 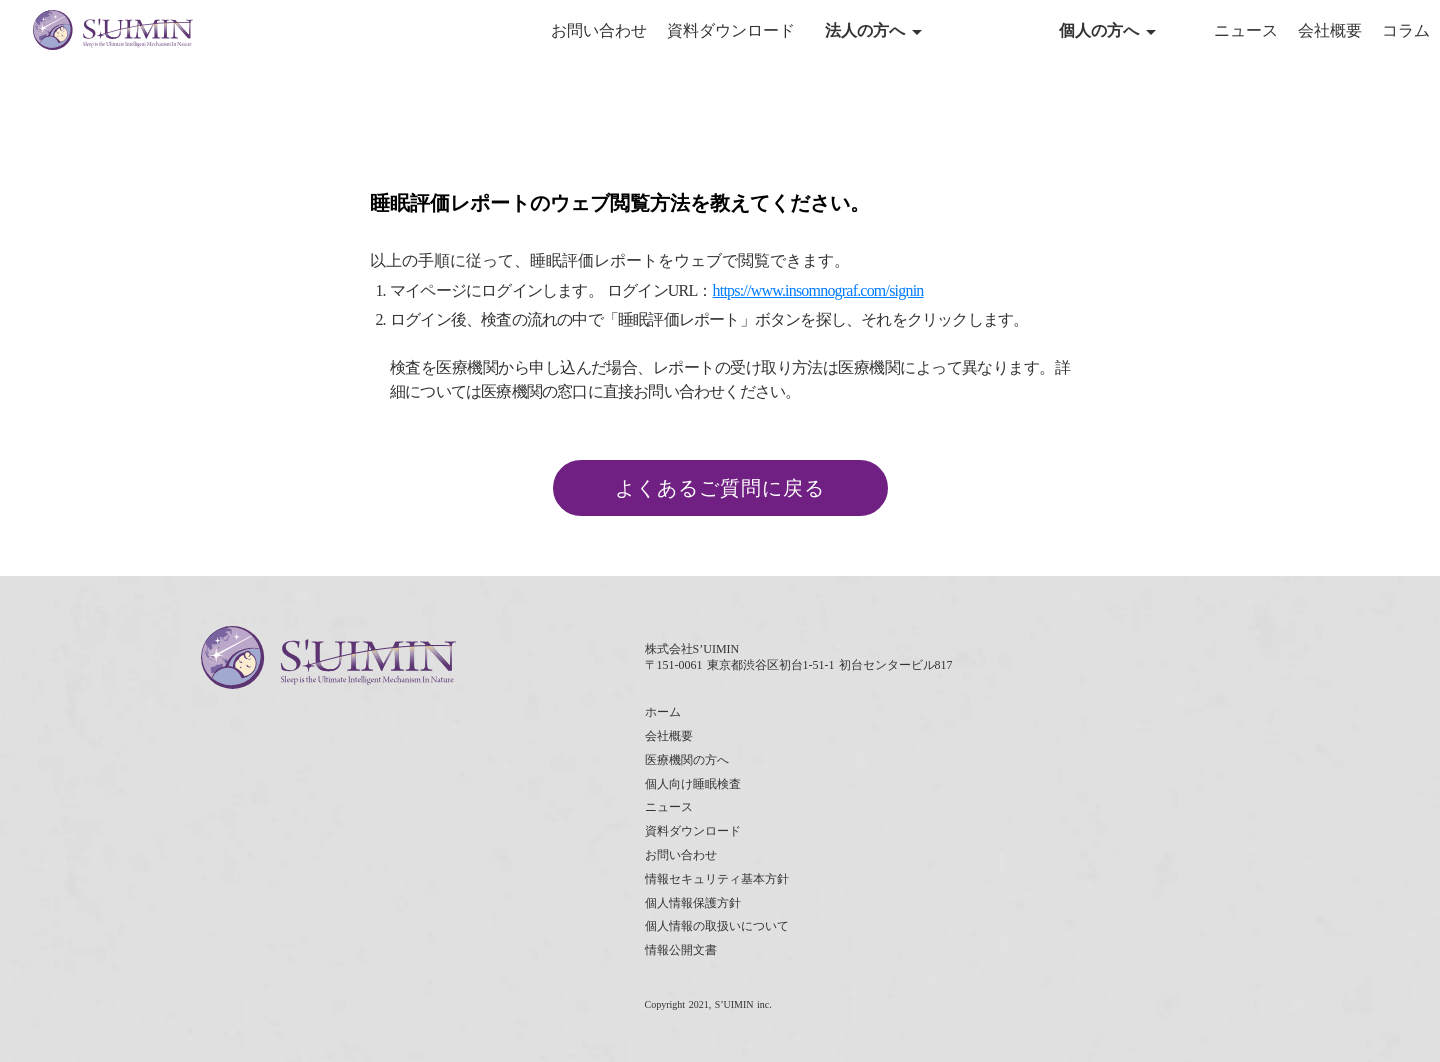 What do you see at coordinates (731, 30) in the screenshot?
I see `資料ダウンロード` at bounding box center [731, 30].